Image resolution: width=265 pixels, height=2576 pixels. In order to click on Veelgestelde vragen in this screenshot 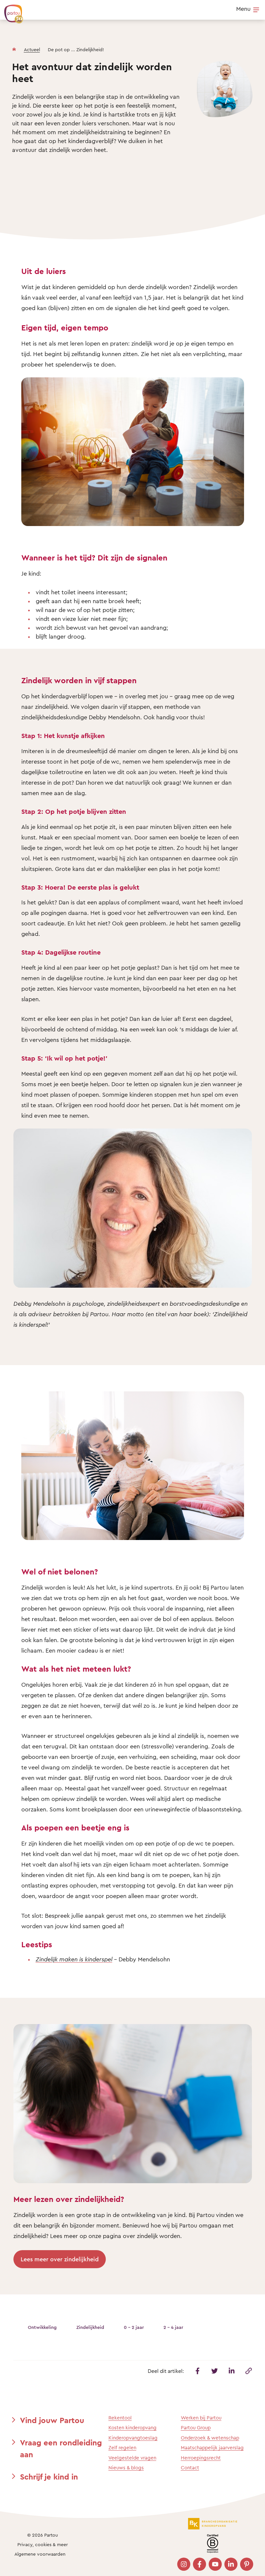, I will do `click(132, 2458)`.